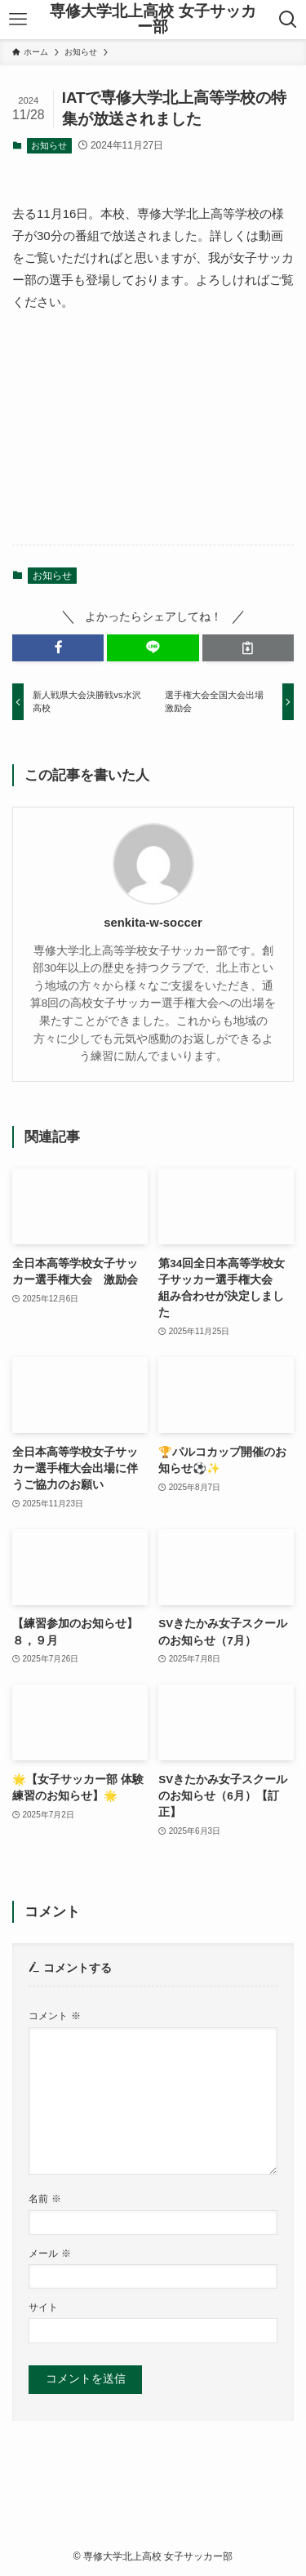 Image resolution: width=306 pixels, height=2576 pixels. I want to click on [検索ボタン], so click(287, 19).